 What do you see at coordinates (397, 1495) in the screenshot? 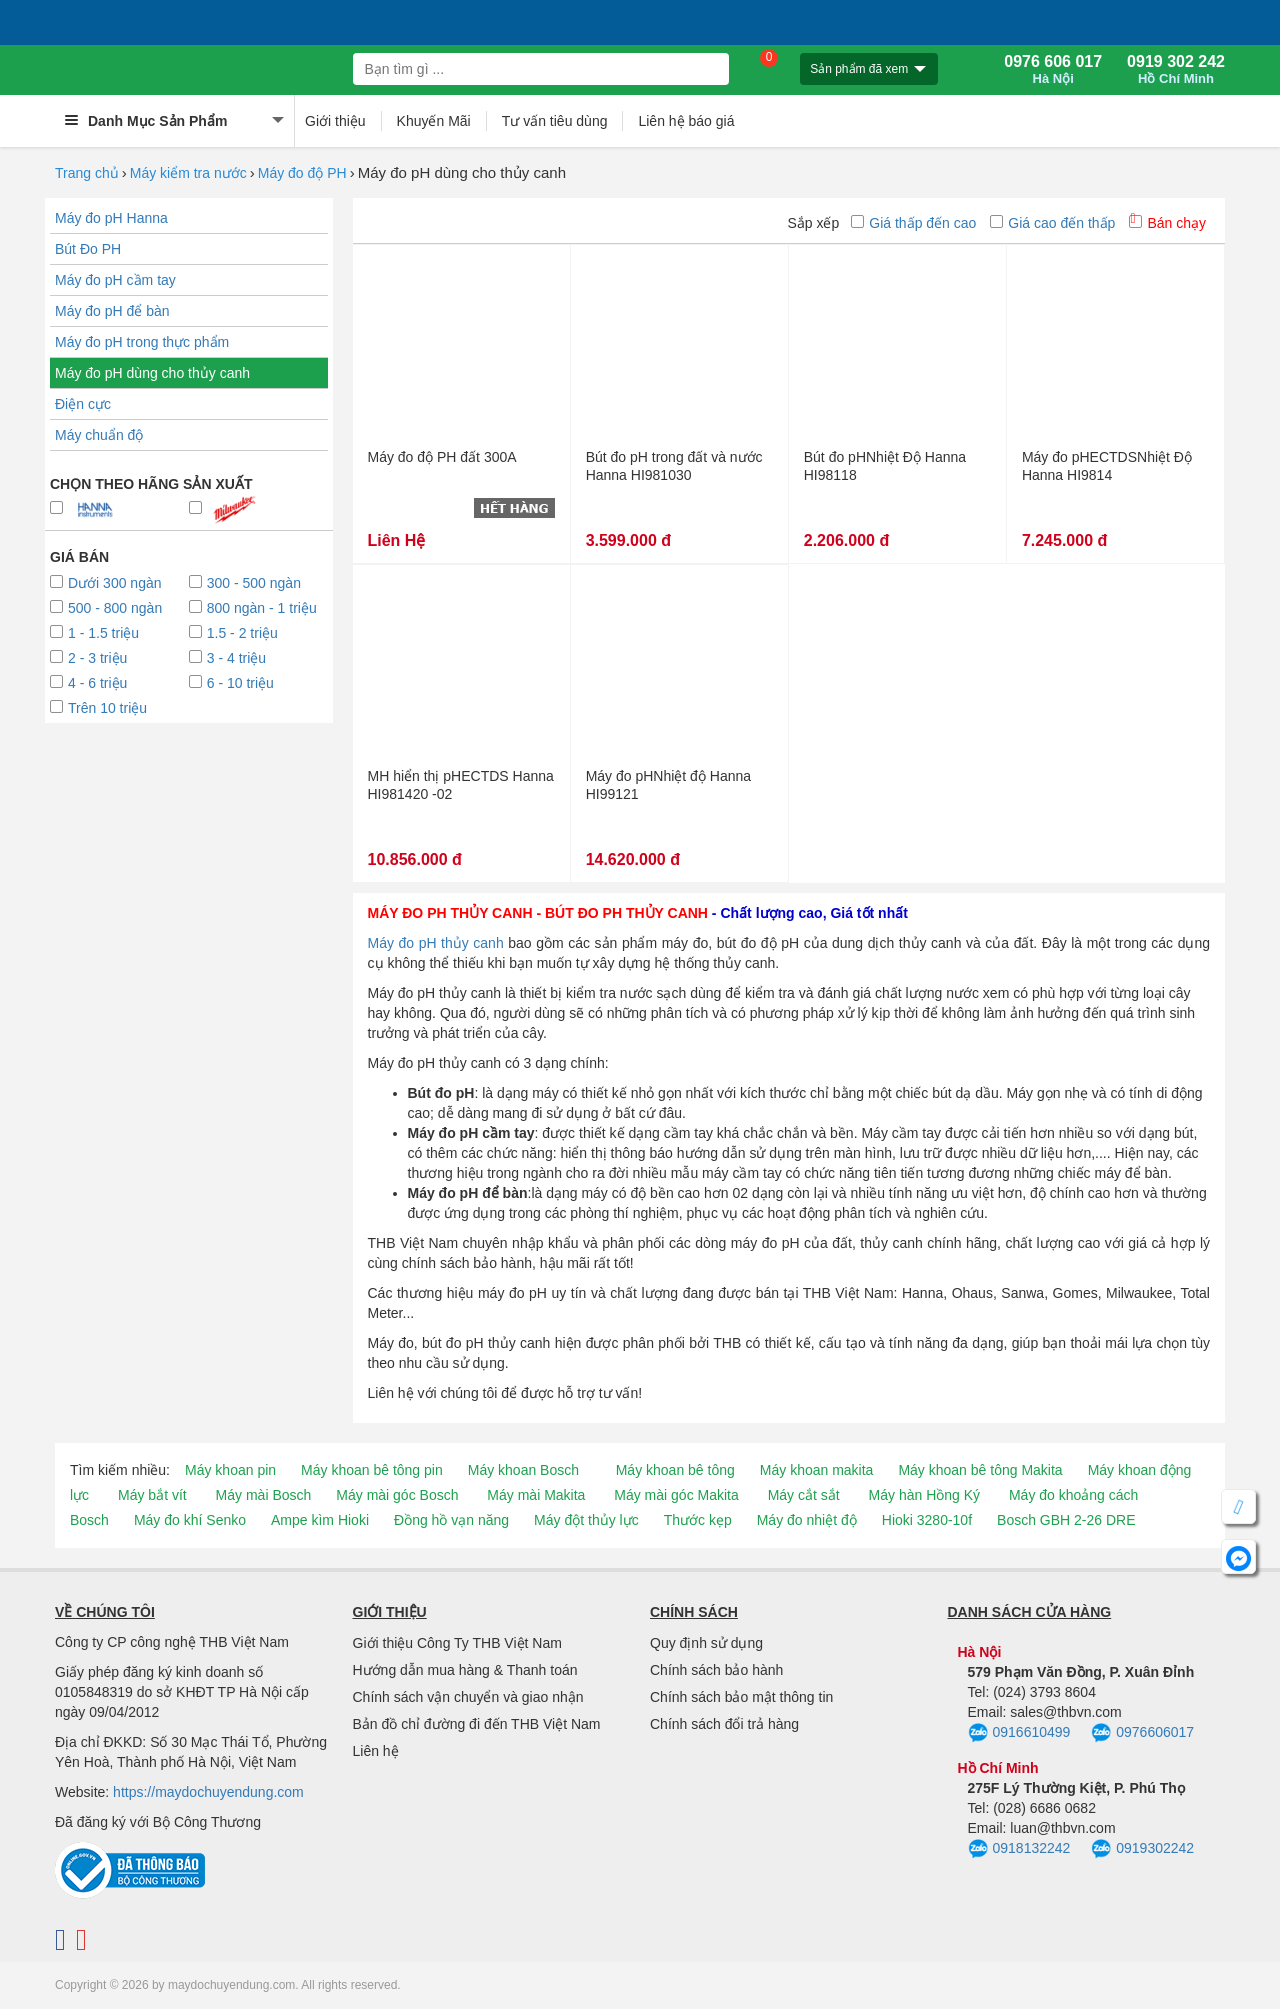
I see `Máy mài góc Bosch` at bounding box center [397, 1495].